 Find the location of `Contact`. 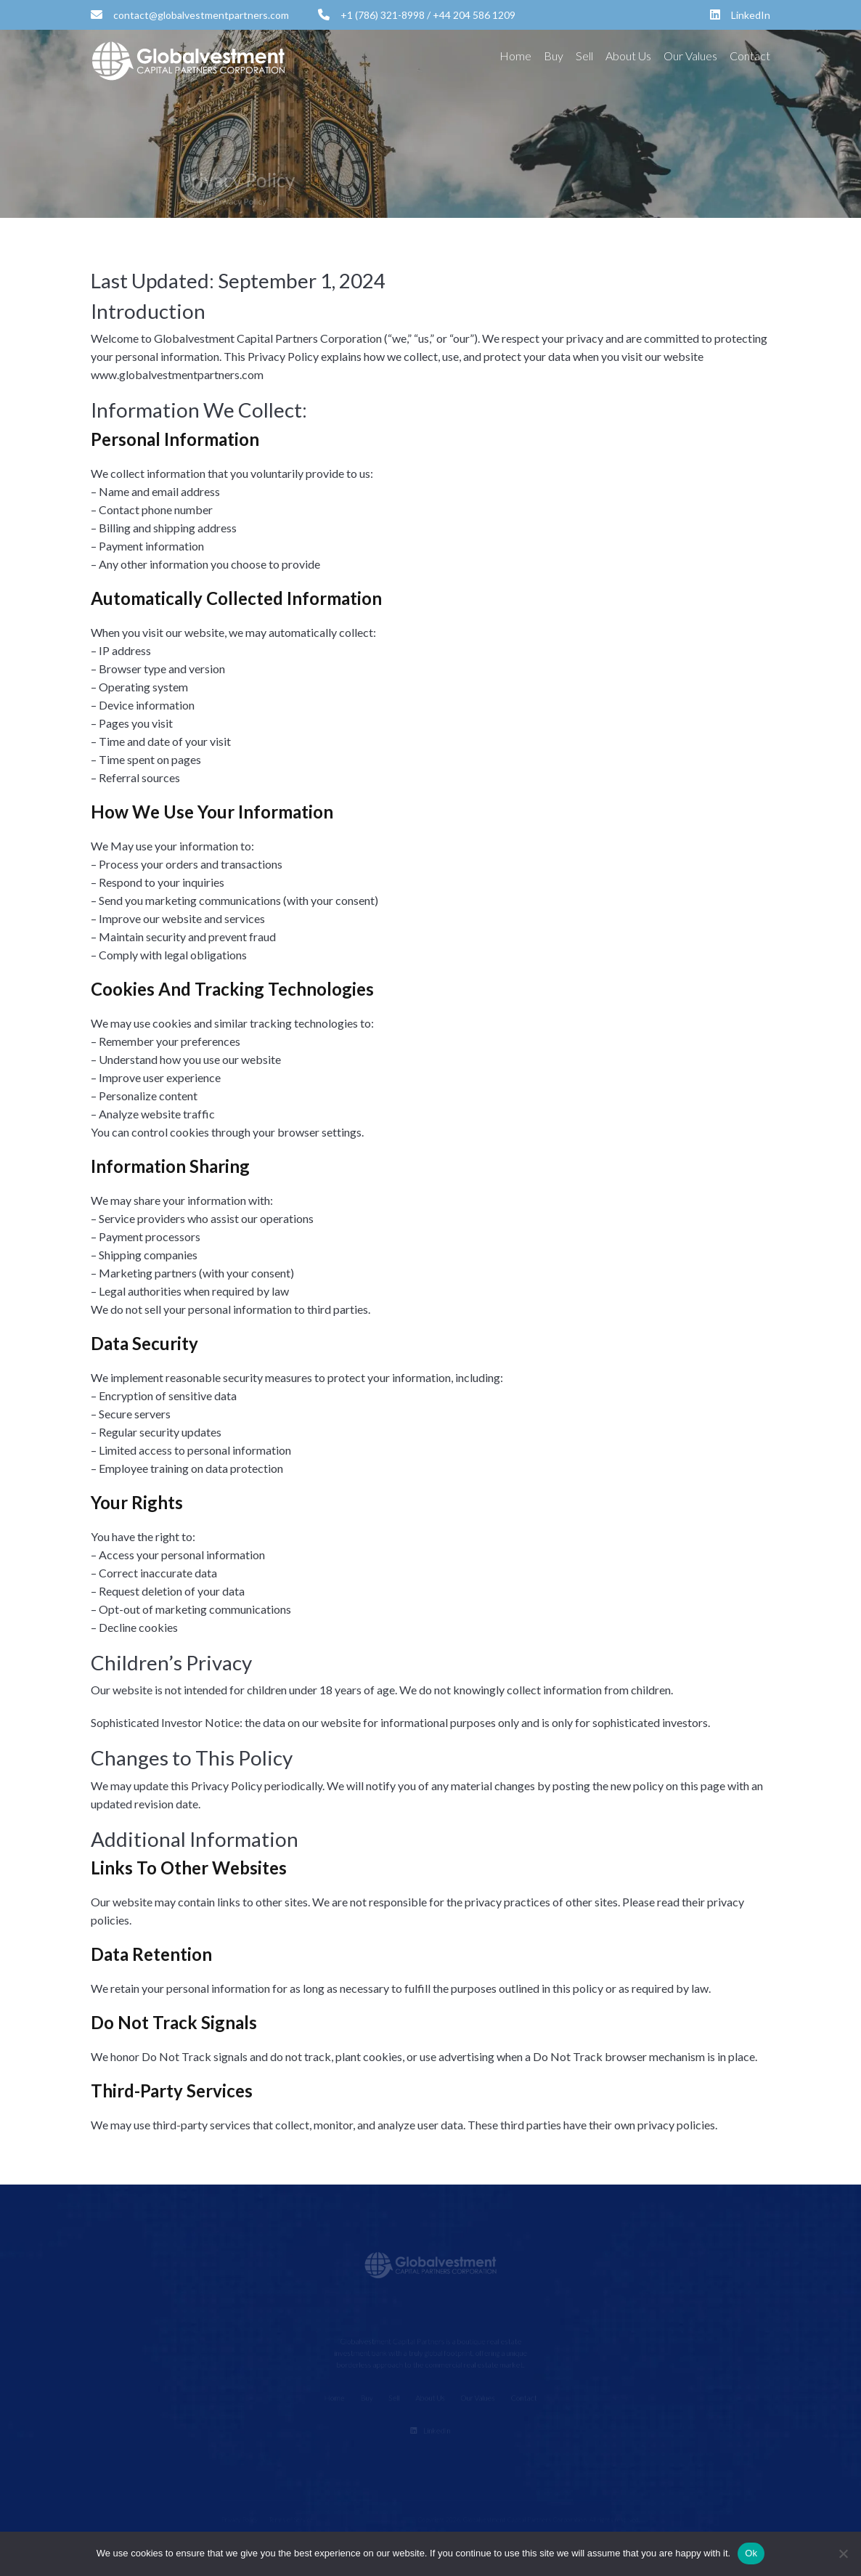

Contact is located at coordinates (750, 55).